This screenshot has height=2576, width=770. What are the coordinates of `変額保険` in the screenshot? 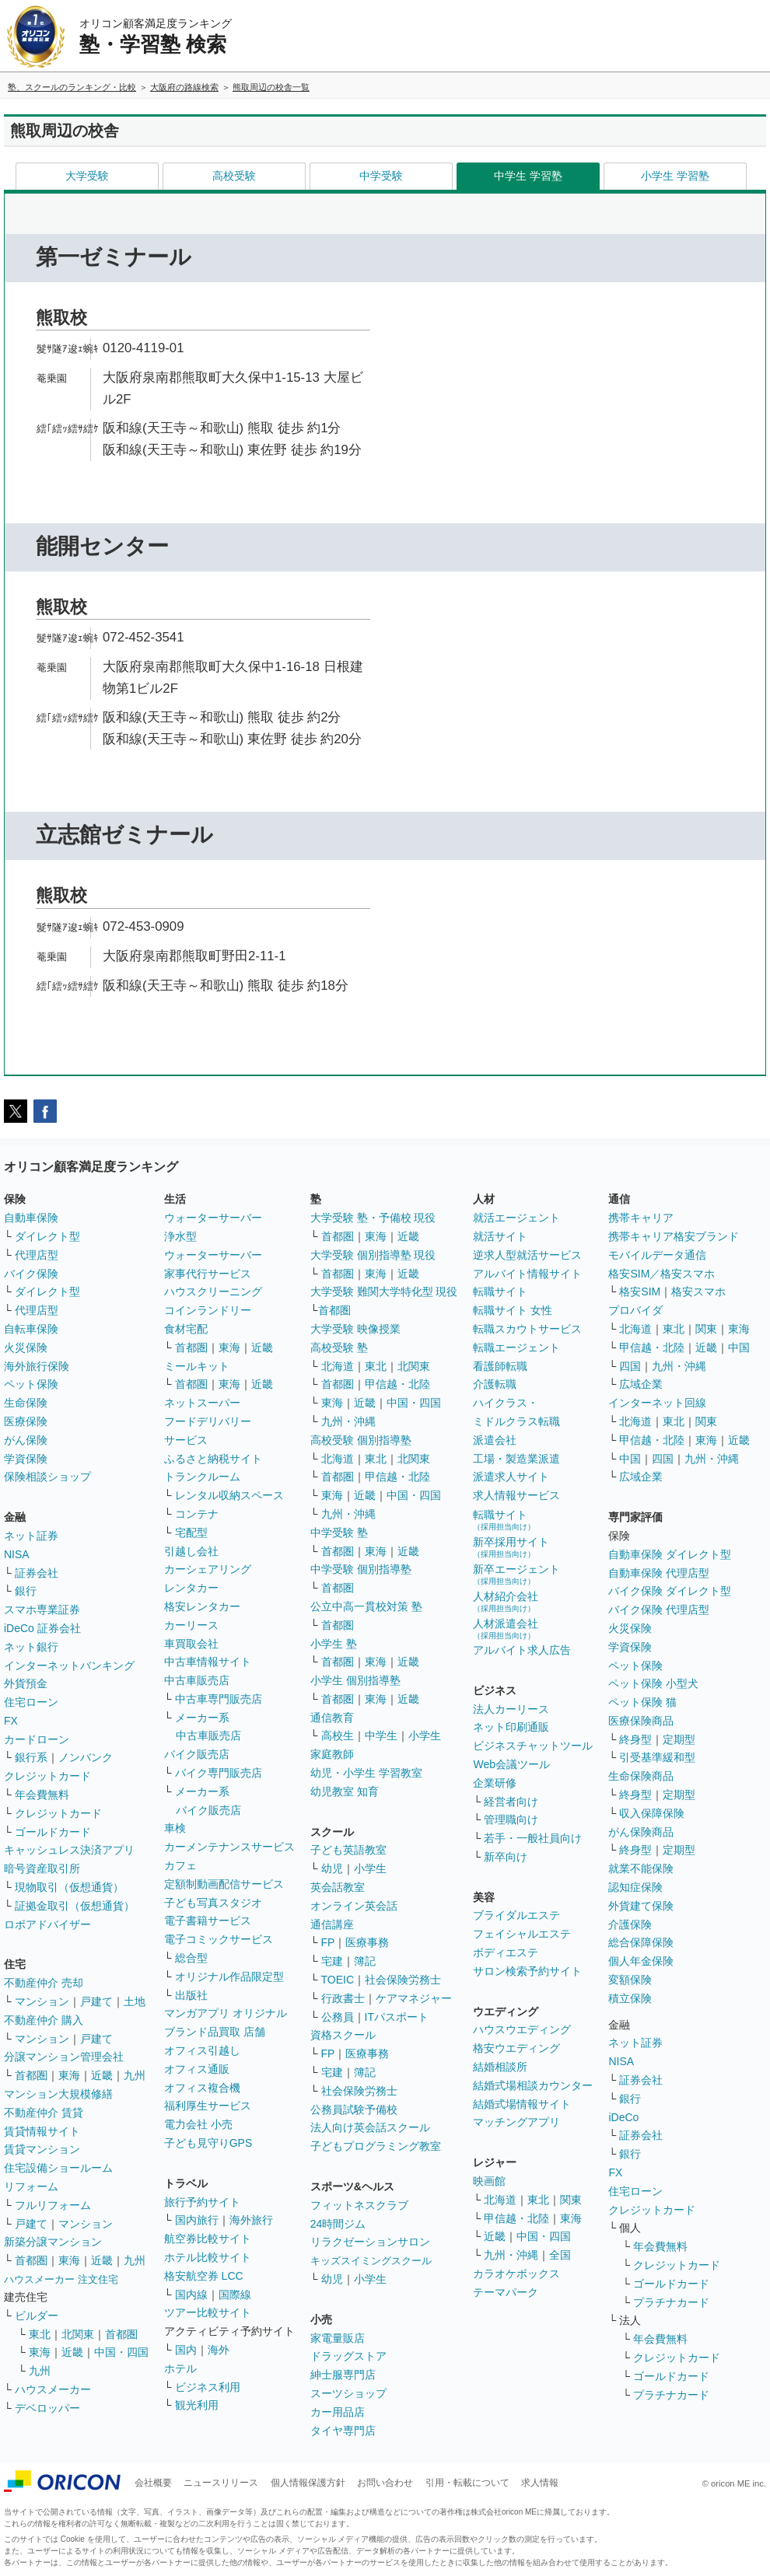 It's located at (630, 1979).